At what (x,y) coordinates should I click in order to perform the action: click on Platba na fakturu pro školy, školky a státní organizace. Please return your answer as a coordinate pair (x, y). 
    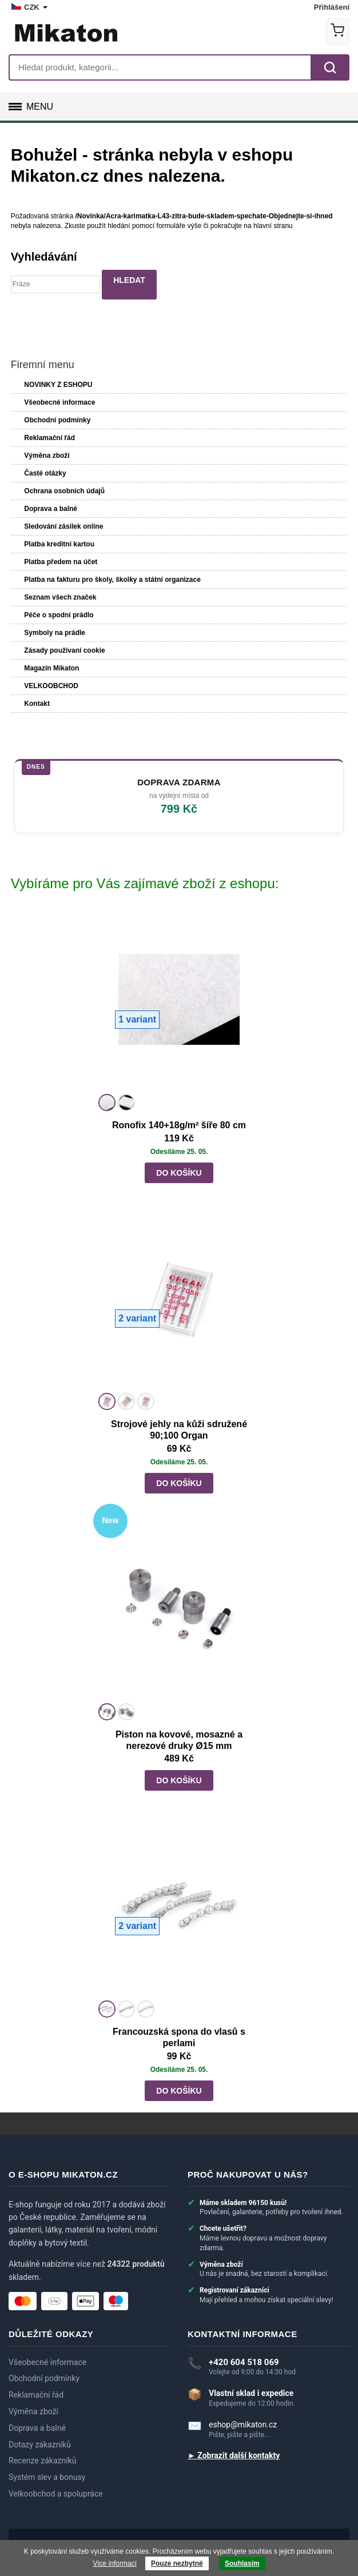
    Looking at the image, I should click on (112, 580).